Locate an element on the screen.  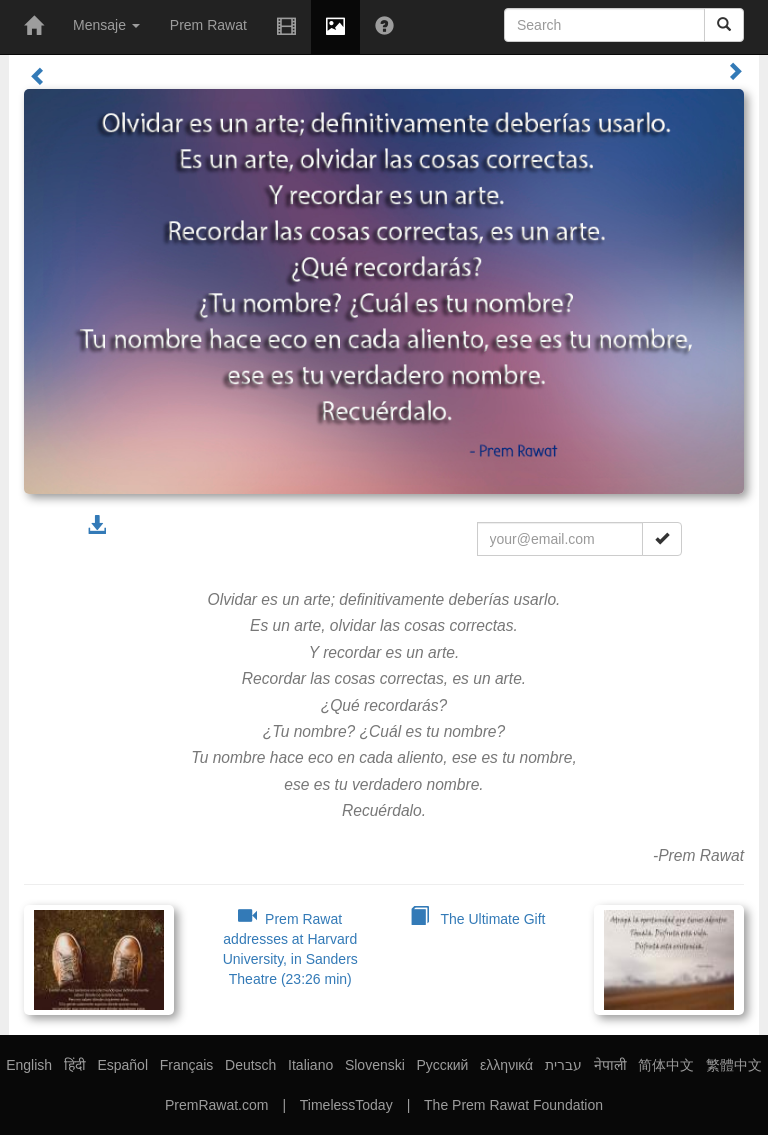
English is located at coordinates (29, 1065).